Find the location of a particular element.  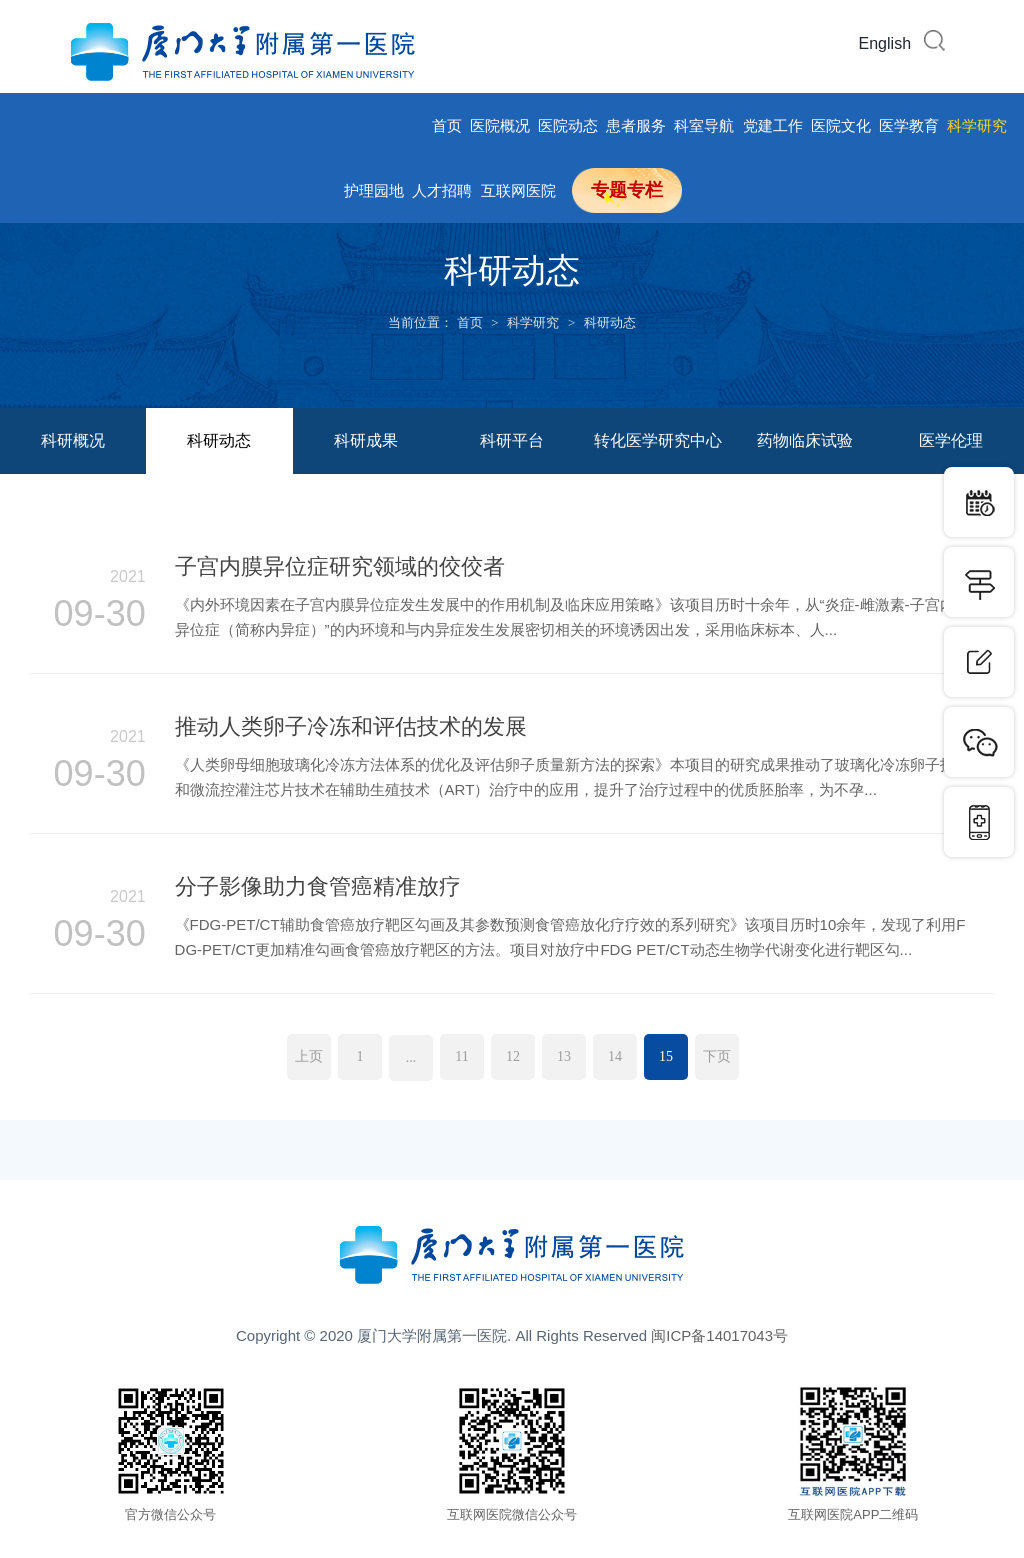

科学研究 is located at coordinates (977, 125).